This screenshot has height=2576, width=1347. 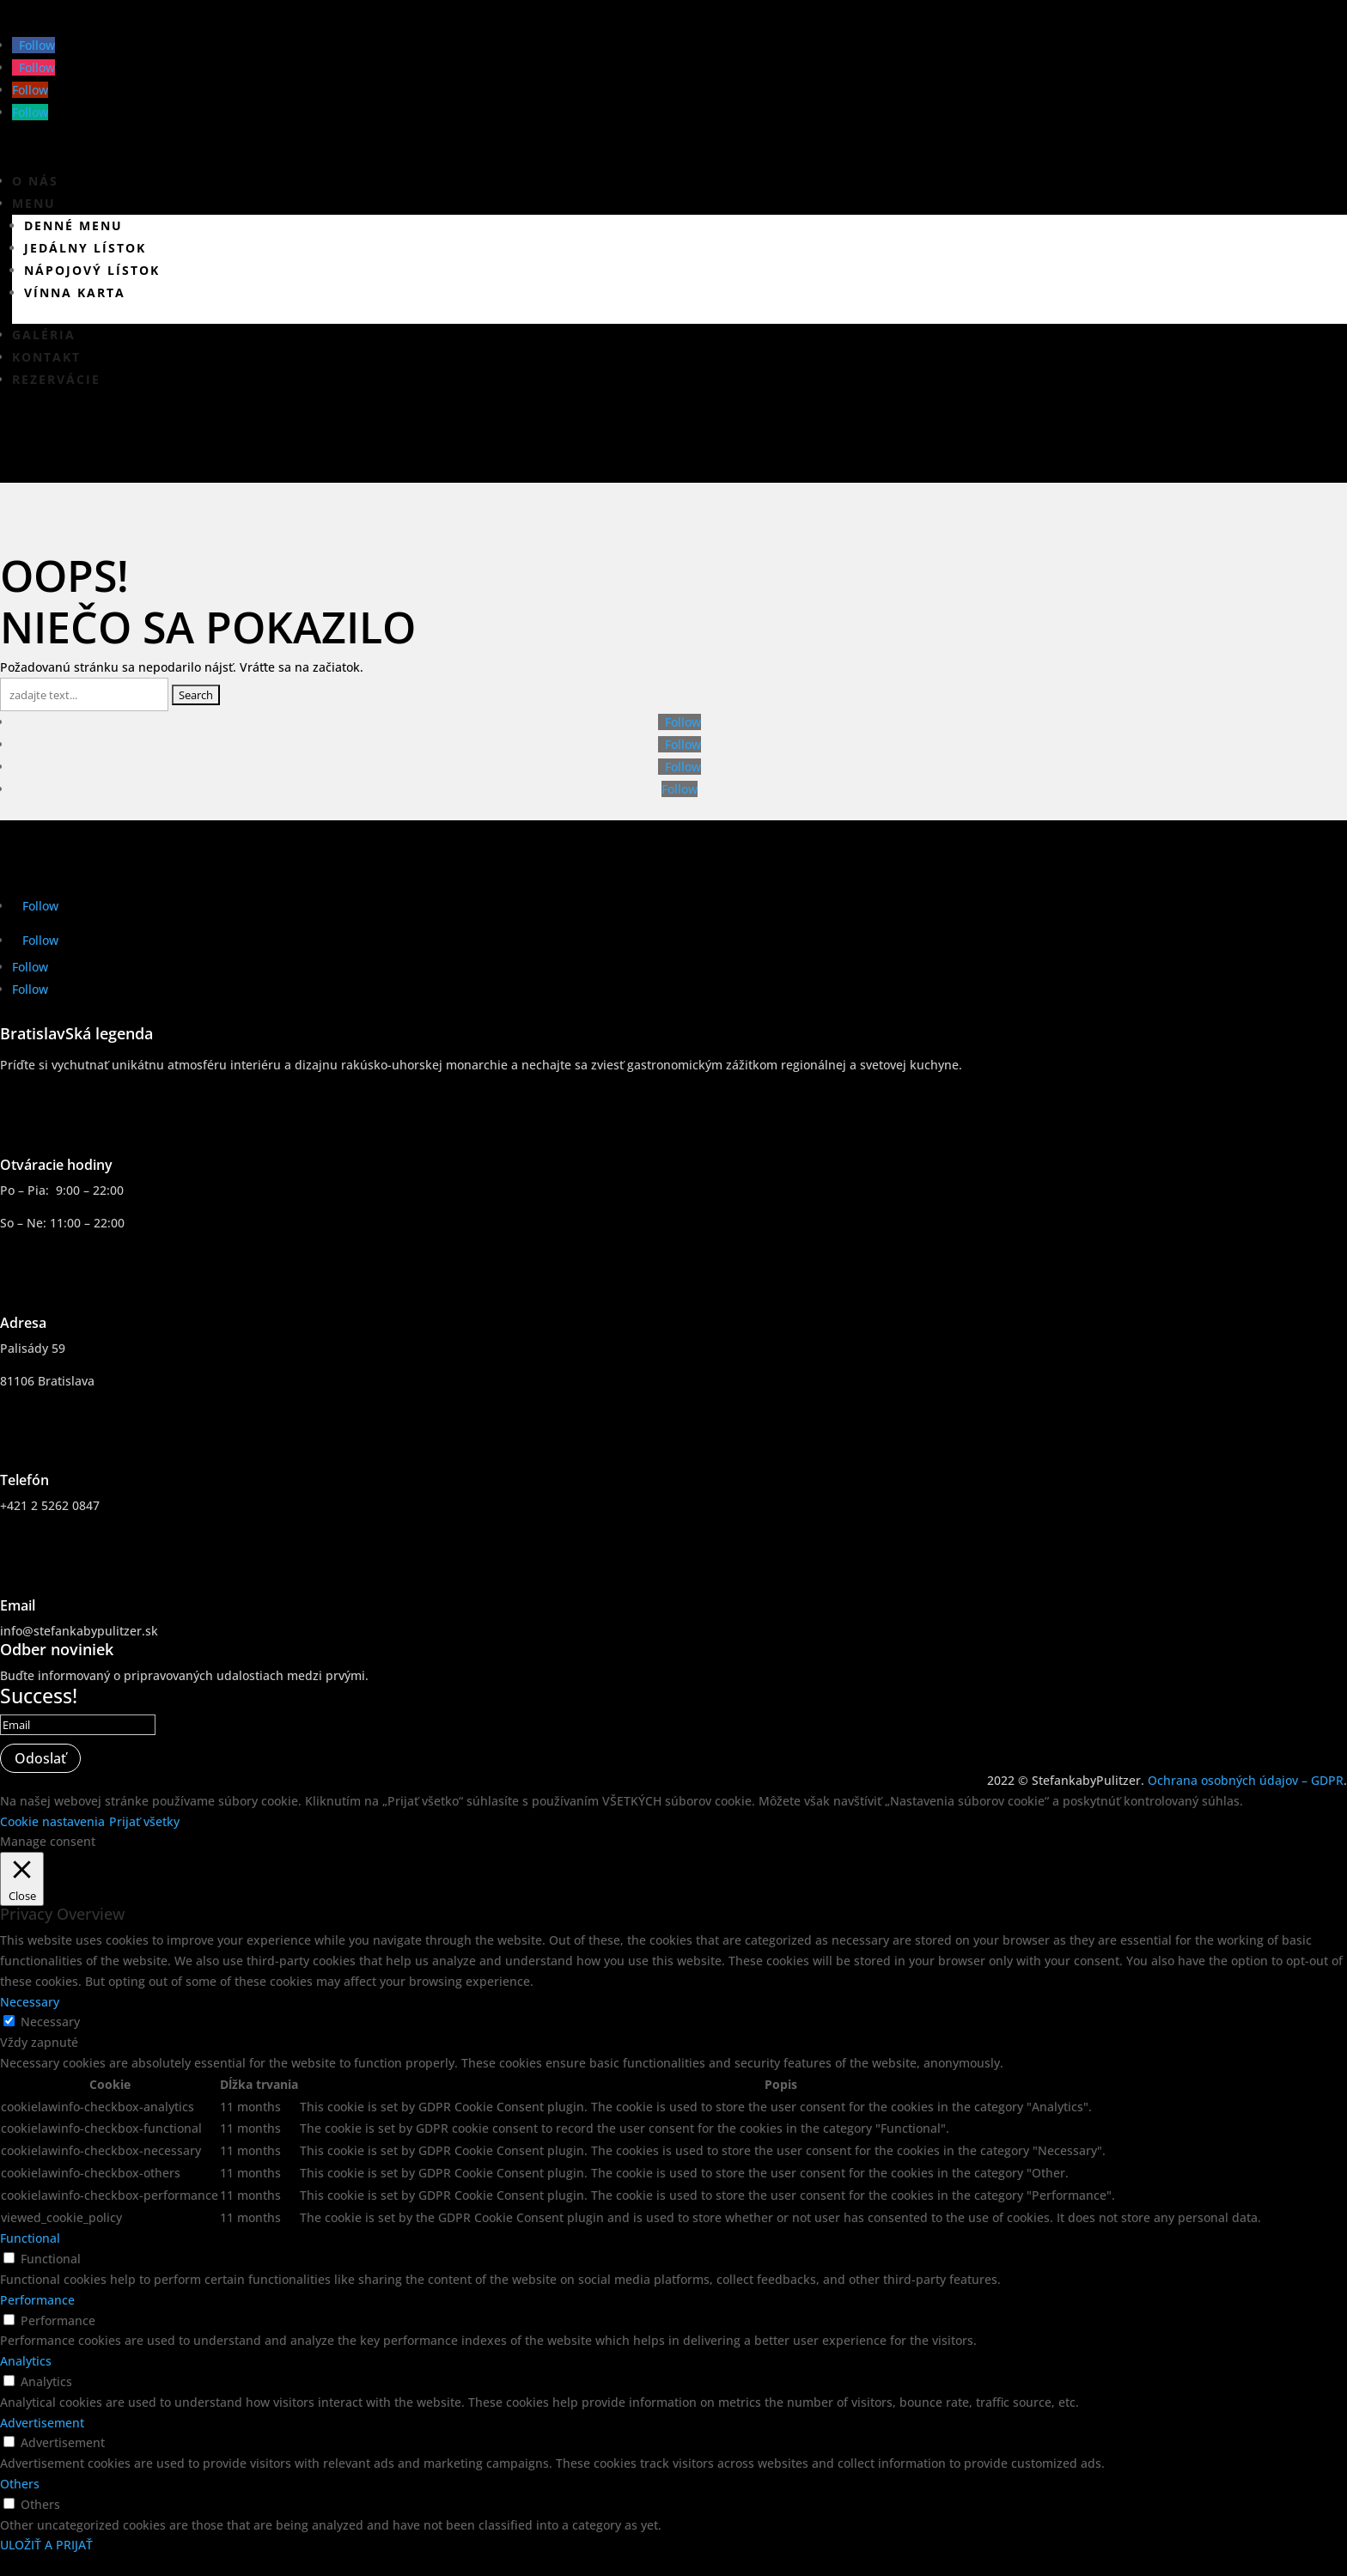 I want to click on Virtuálna prehliadka, so click(x=145, y=446).